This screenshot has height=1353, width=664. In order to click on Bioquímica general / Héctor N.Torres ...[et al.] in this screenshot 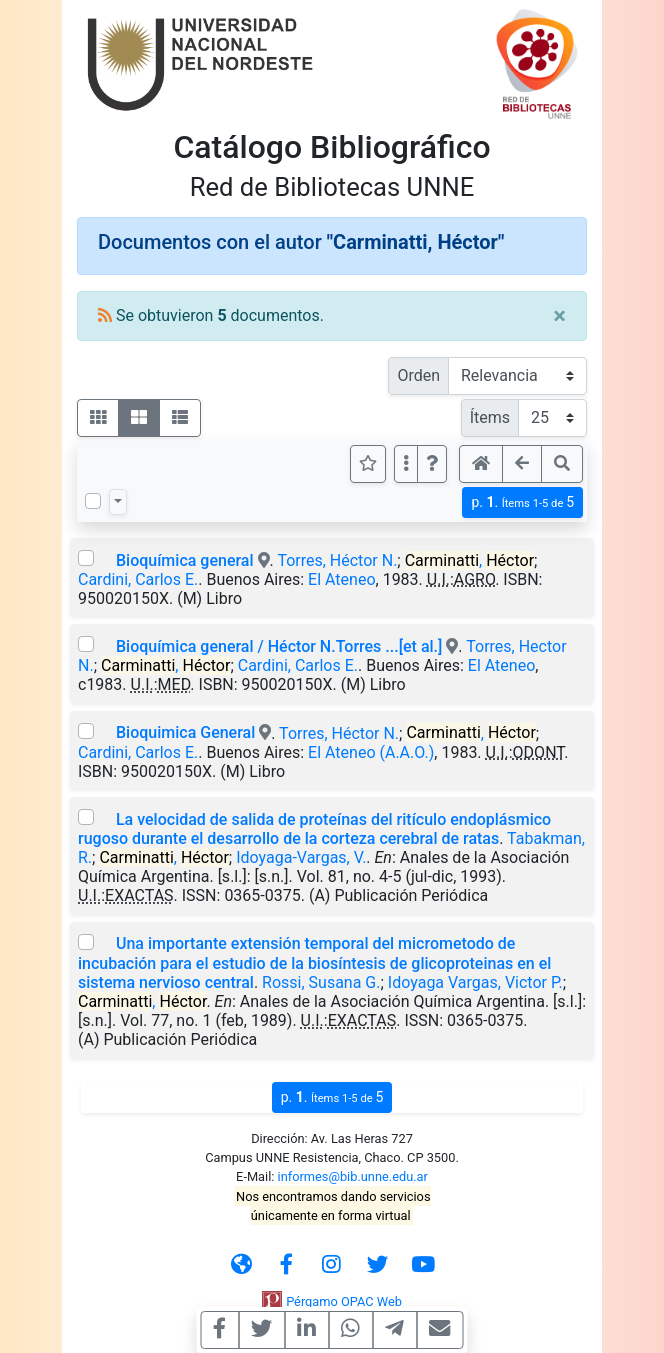, I will do `click(279, 646)`.